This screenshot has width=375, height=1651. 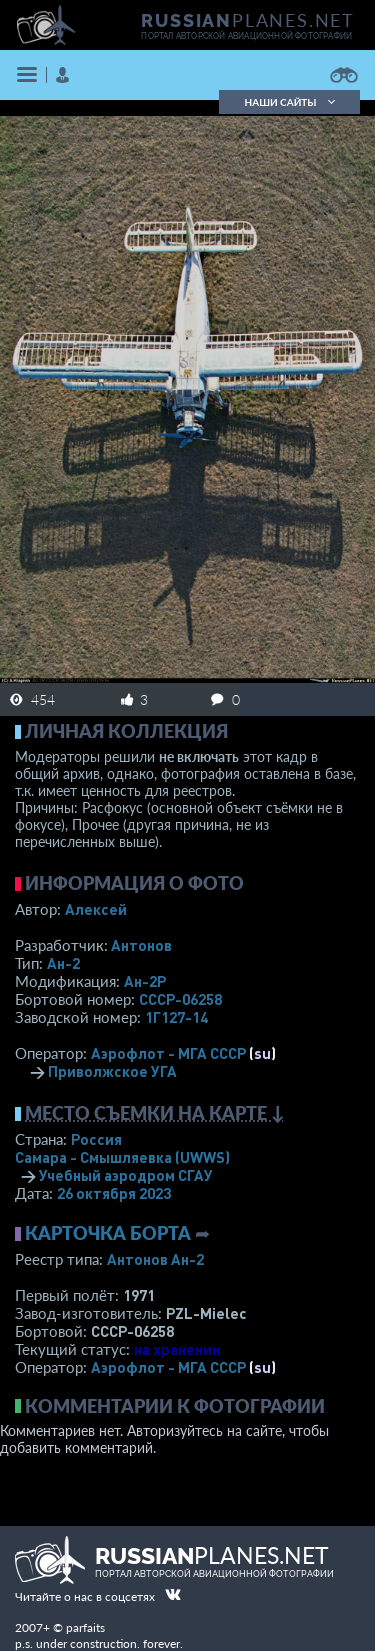 What do you see at coordinates (126, 1175) in the screenshot?
I see `Учебный аэродром СГАУ` at bounding box center [126, 1175].